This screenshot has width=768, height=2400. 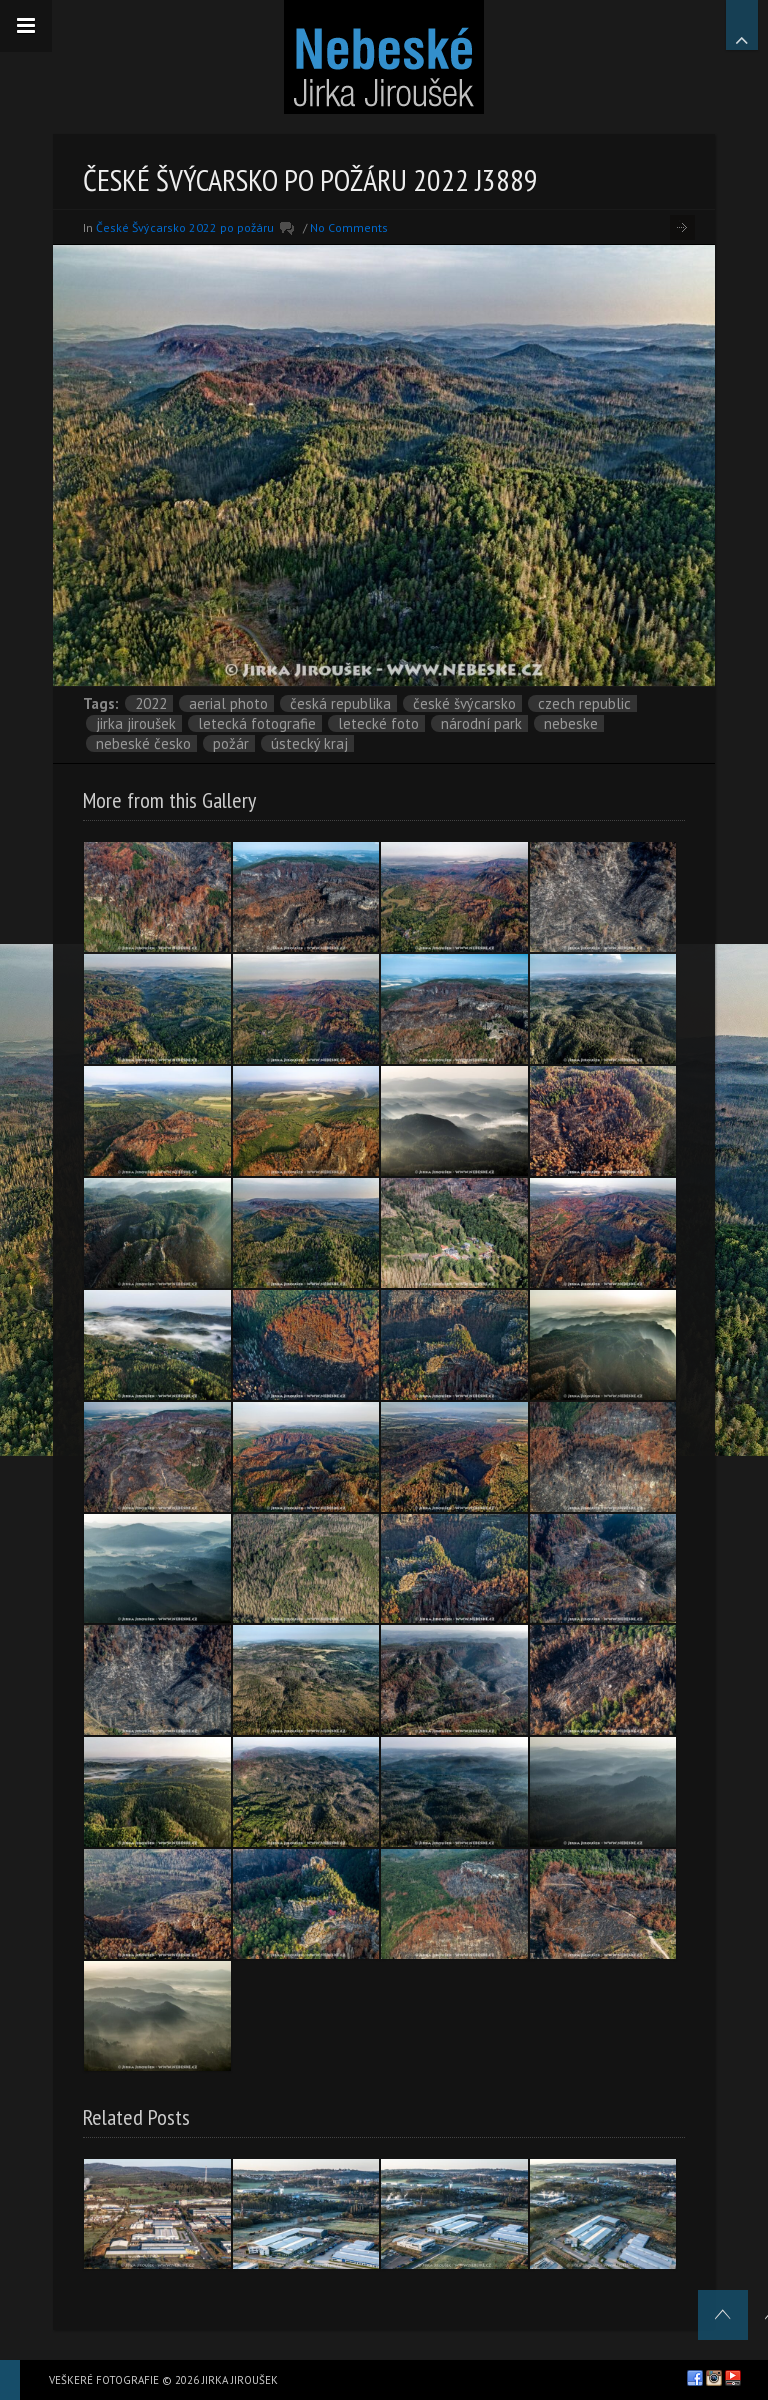 I want to click on letecké foto, so click(x=378, y=723).